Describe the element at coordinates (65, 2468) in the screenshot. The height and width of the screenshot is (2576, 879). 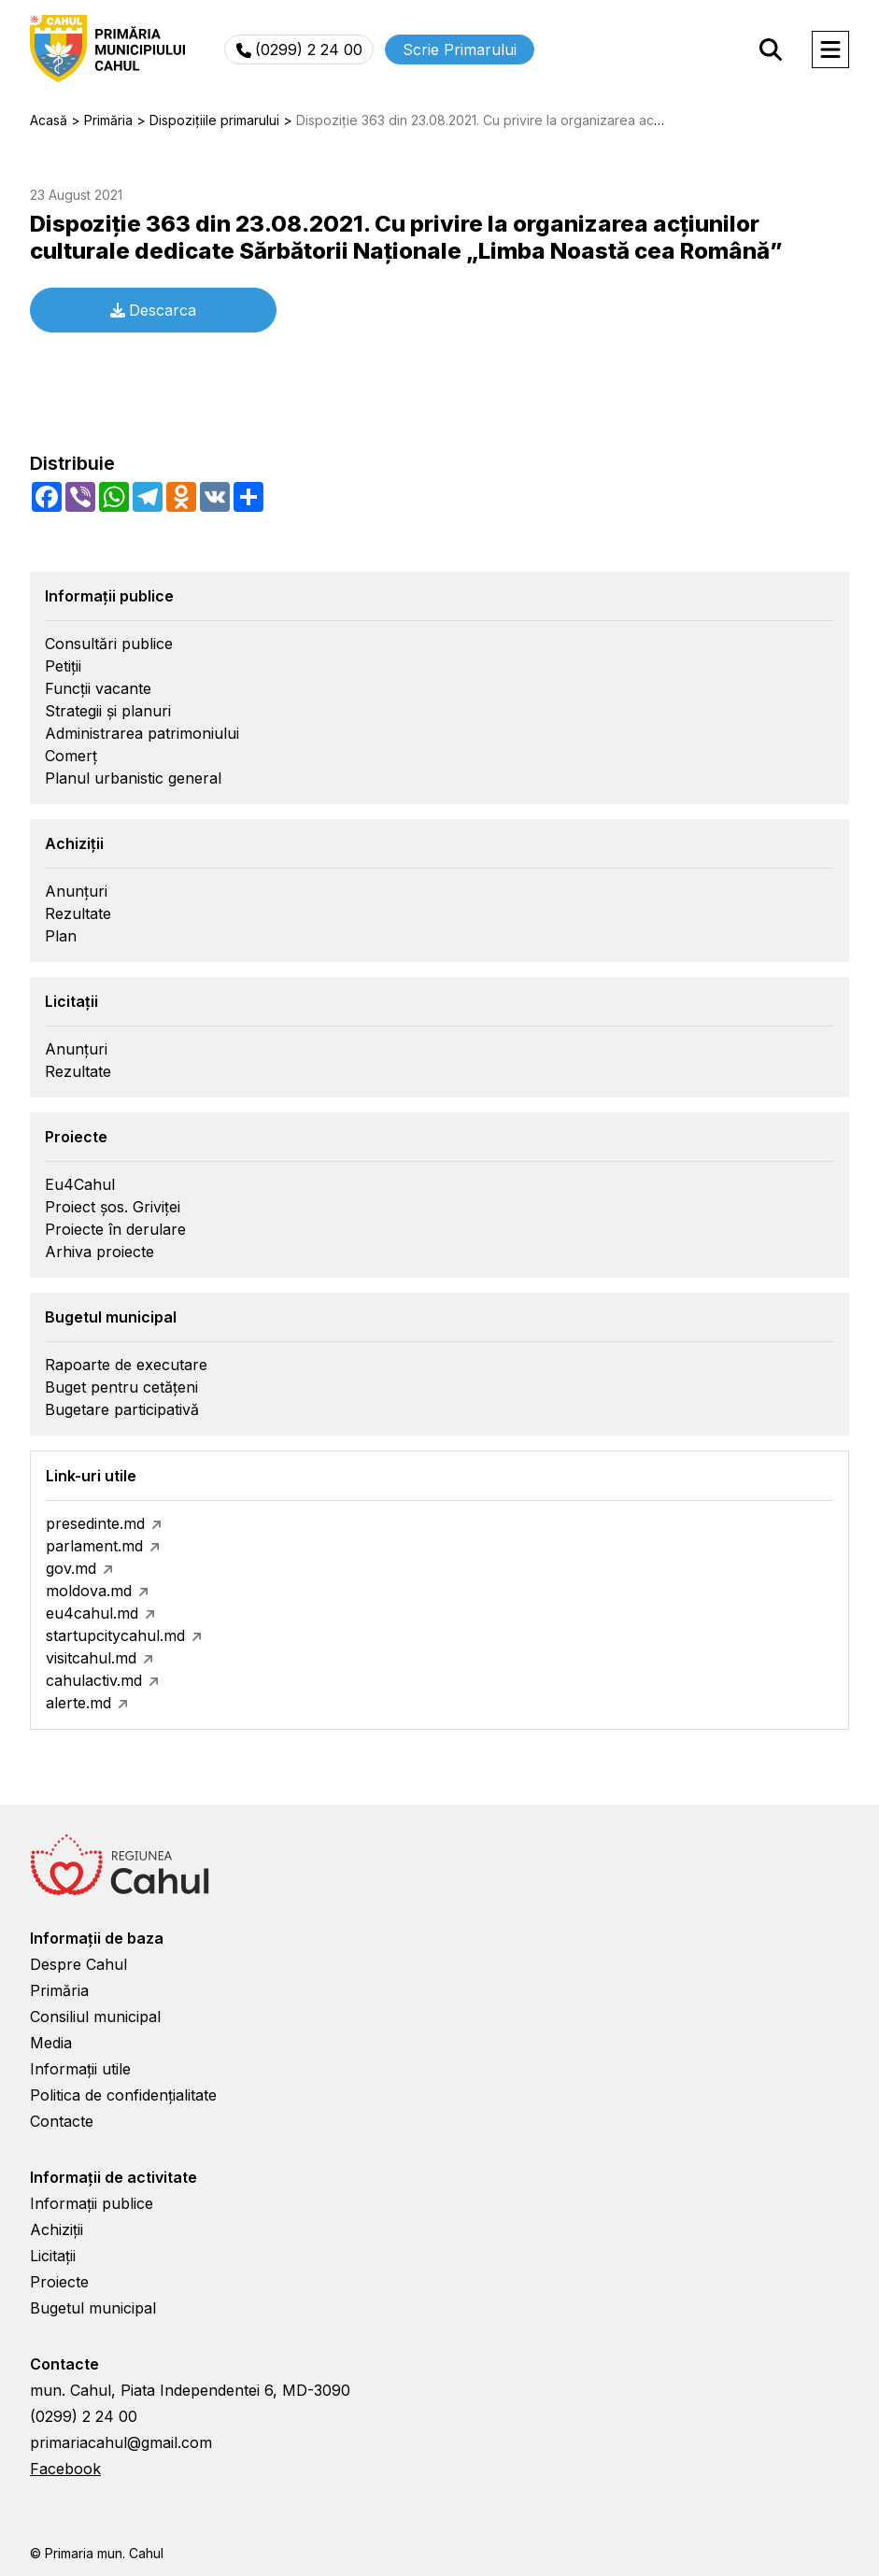
I see `Facebook` at that location.